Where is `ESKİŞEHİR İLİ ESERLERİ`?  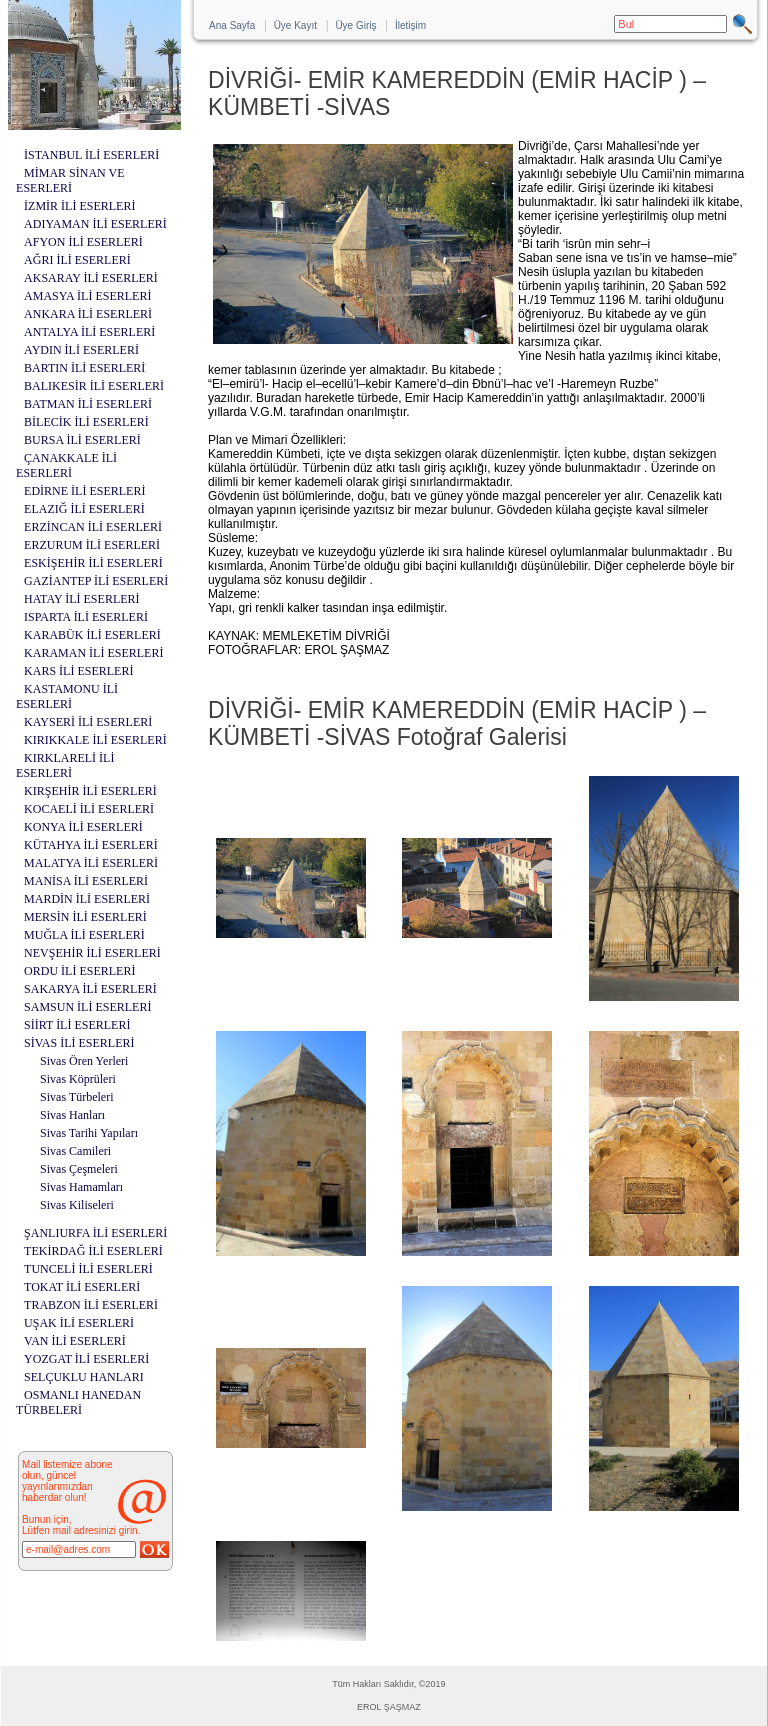 ESKİŞEHİR İLİ ESERLERİ is located at coordinates (93, 563).